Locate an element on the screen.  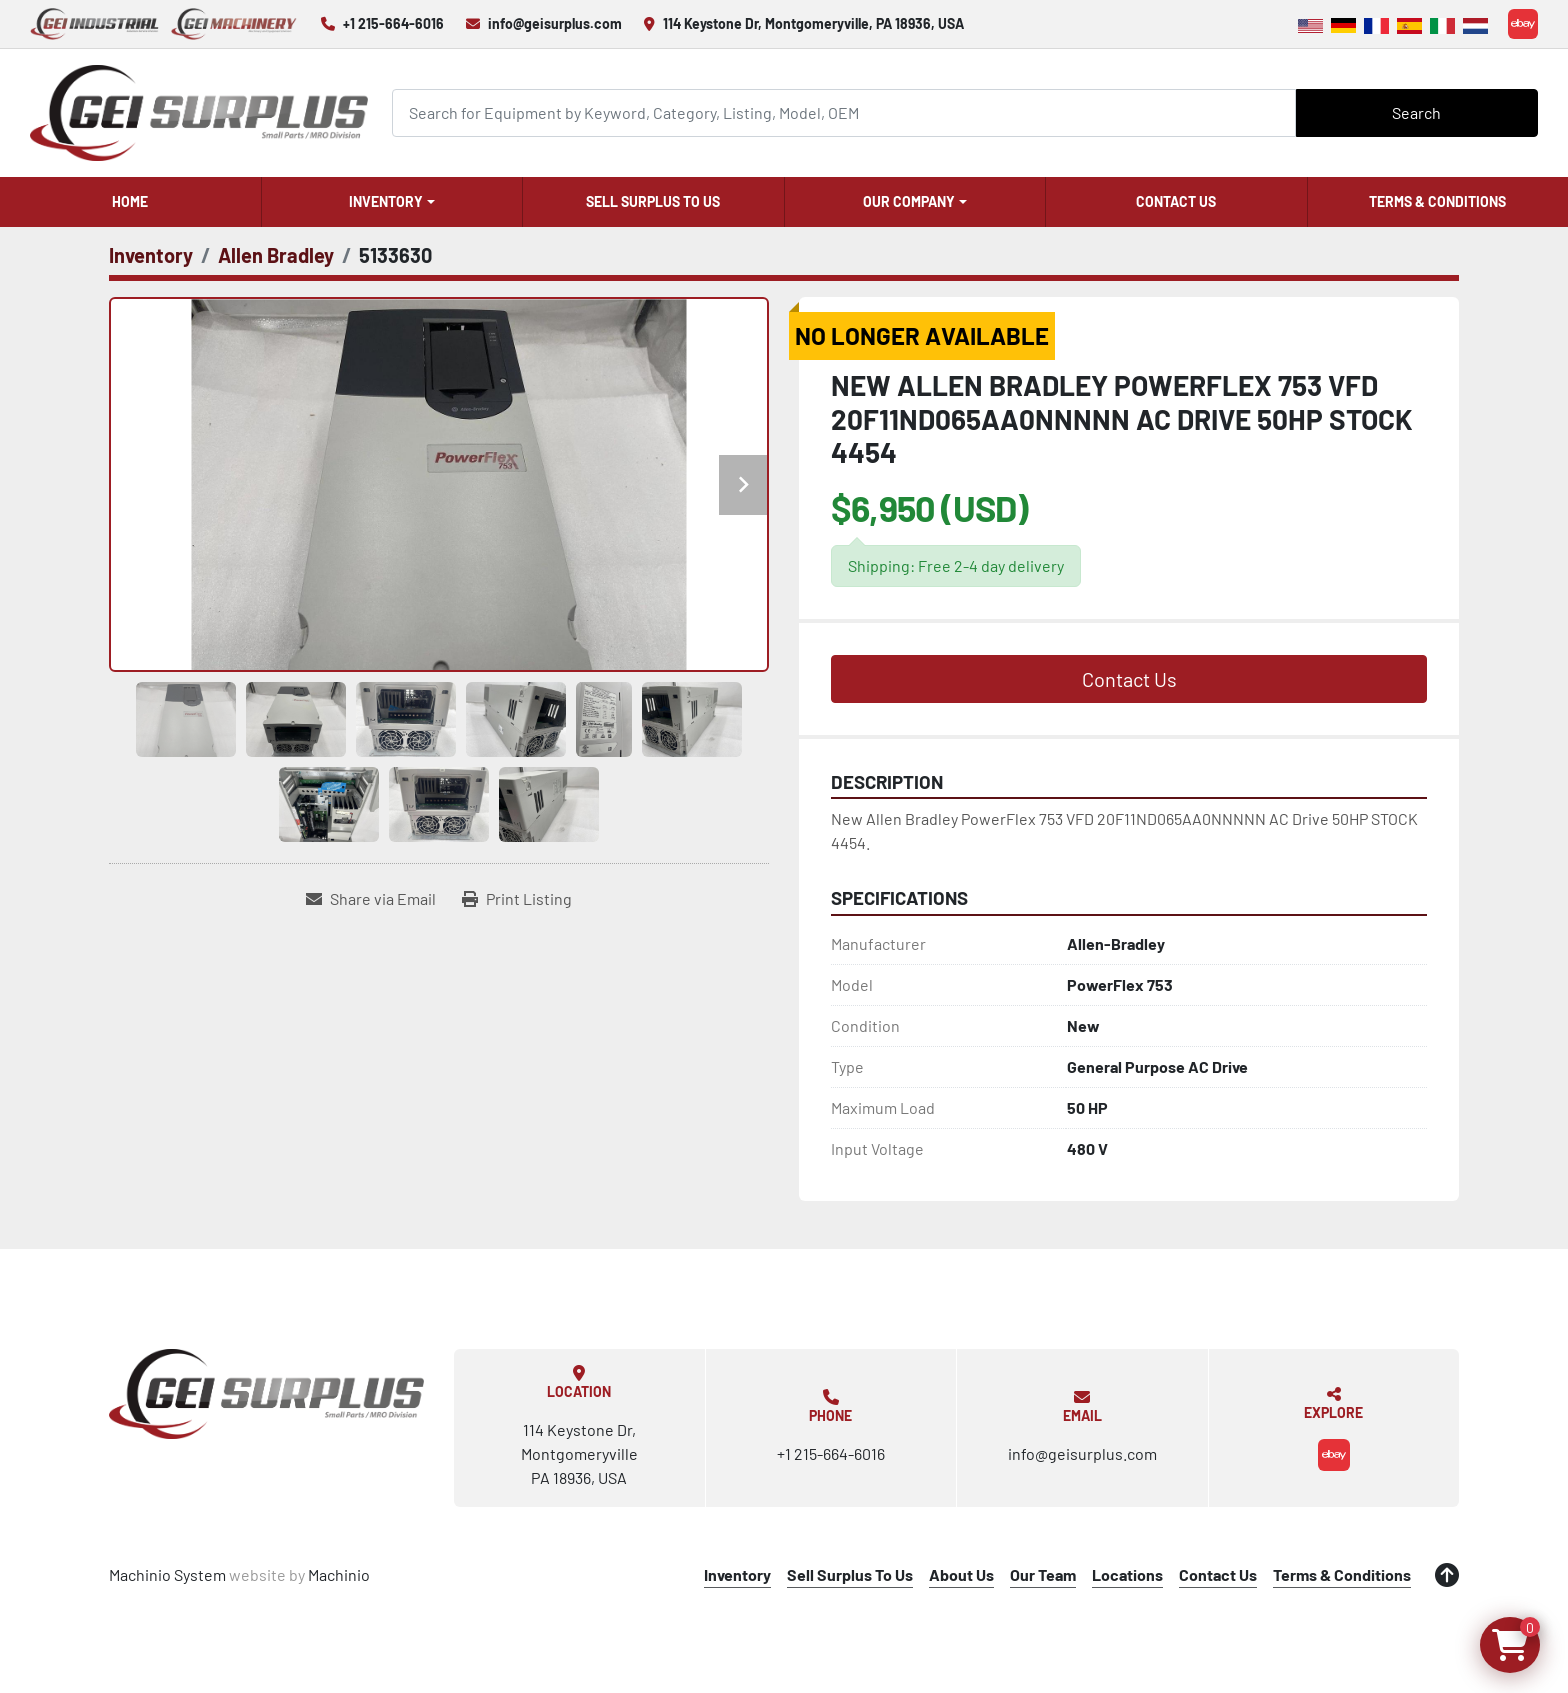
Machinio System is located at coordinates (167, 1574).